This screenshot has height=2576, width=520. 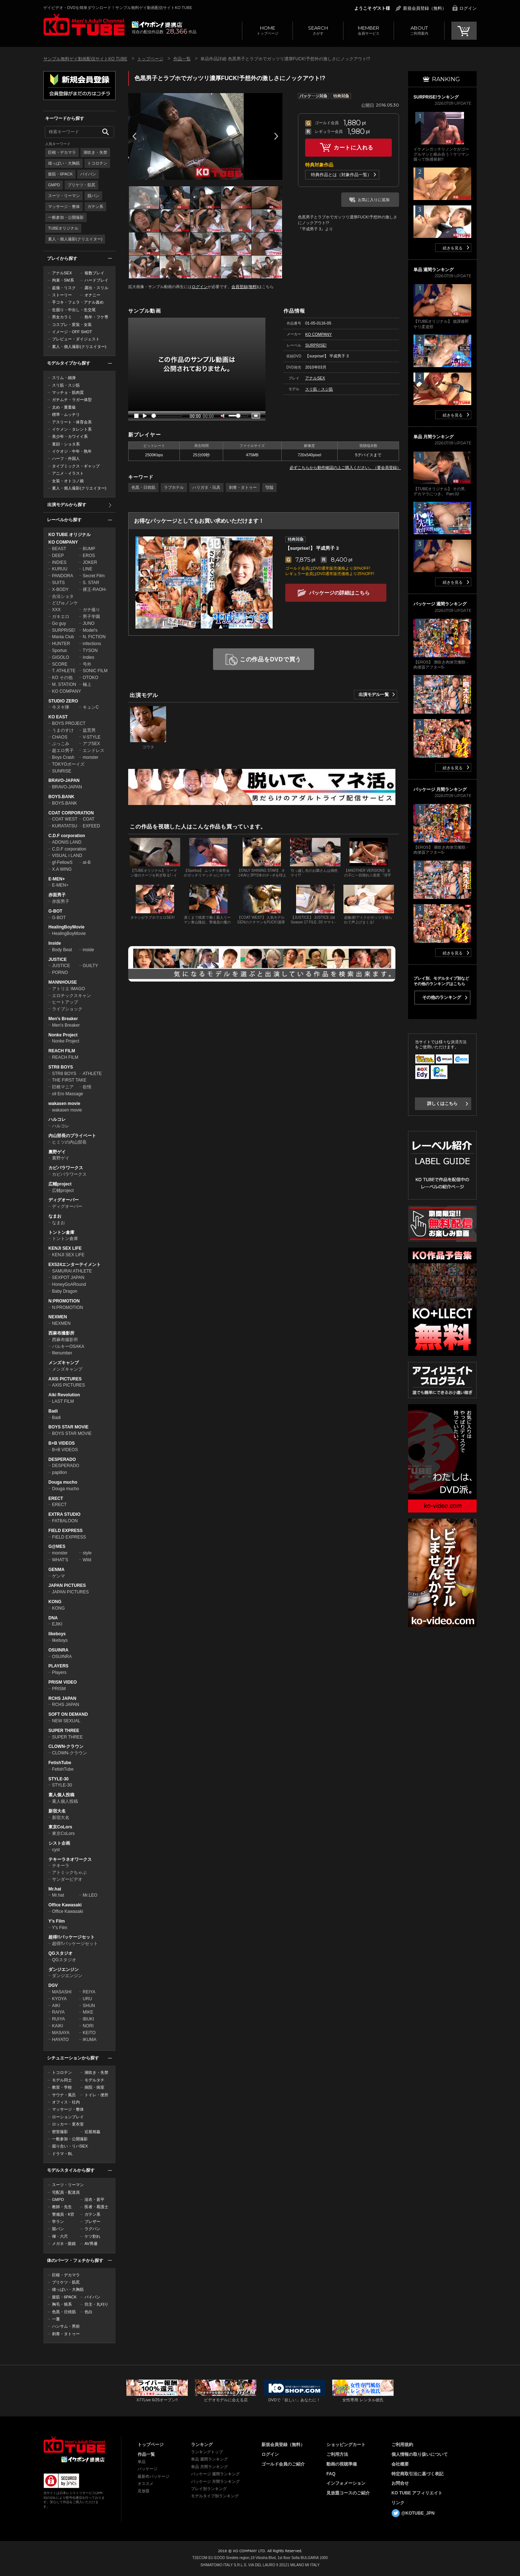 I want to click on INDIES, so click(x=59, y=562).